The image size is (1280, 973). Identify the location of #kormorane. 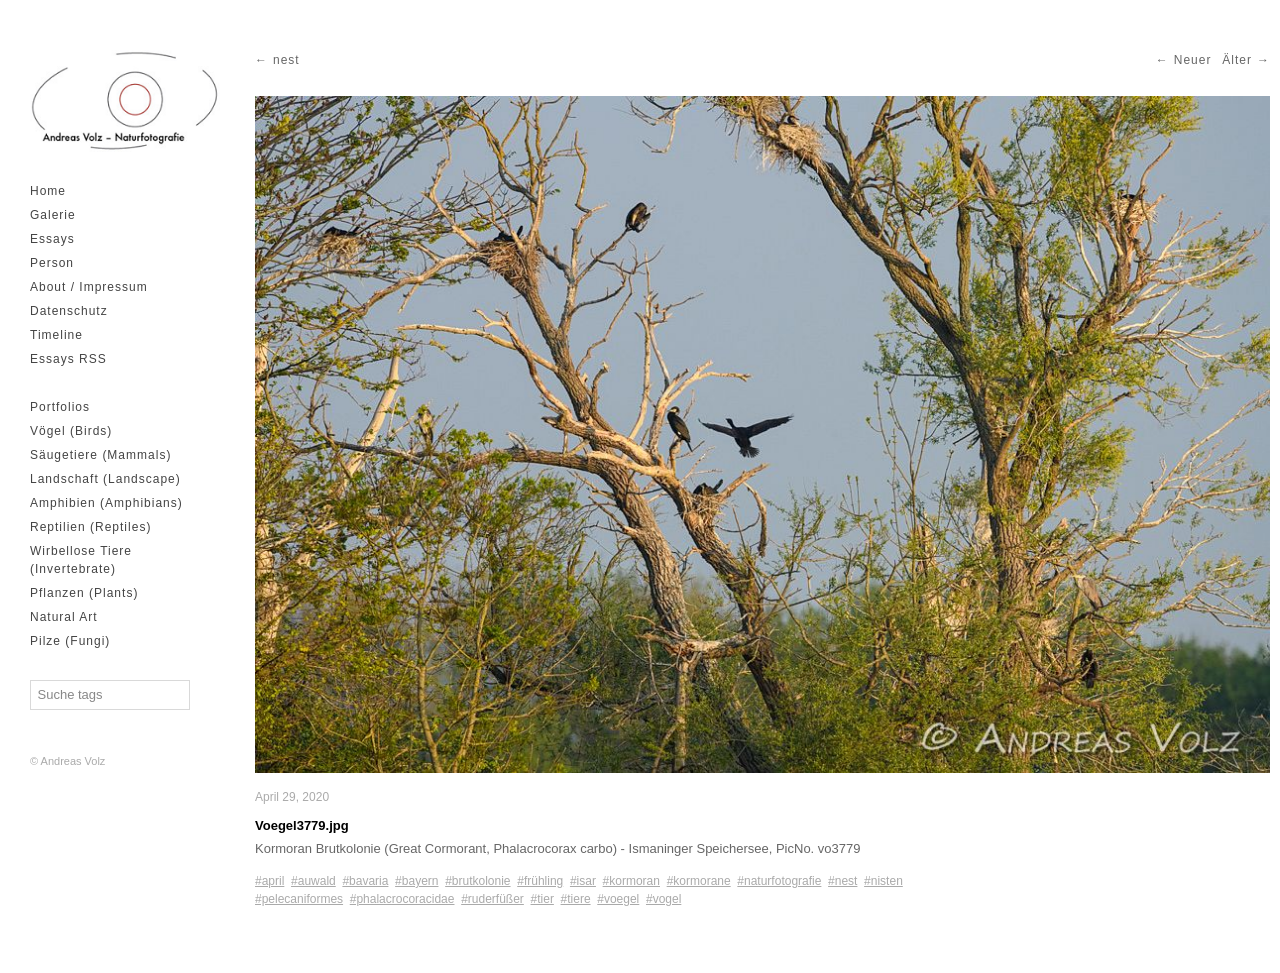
(699, 881).